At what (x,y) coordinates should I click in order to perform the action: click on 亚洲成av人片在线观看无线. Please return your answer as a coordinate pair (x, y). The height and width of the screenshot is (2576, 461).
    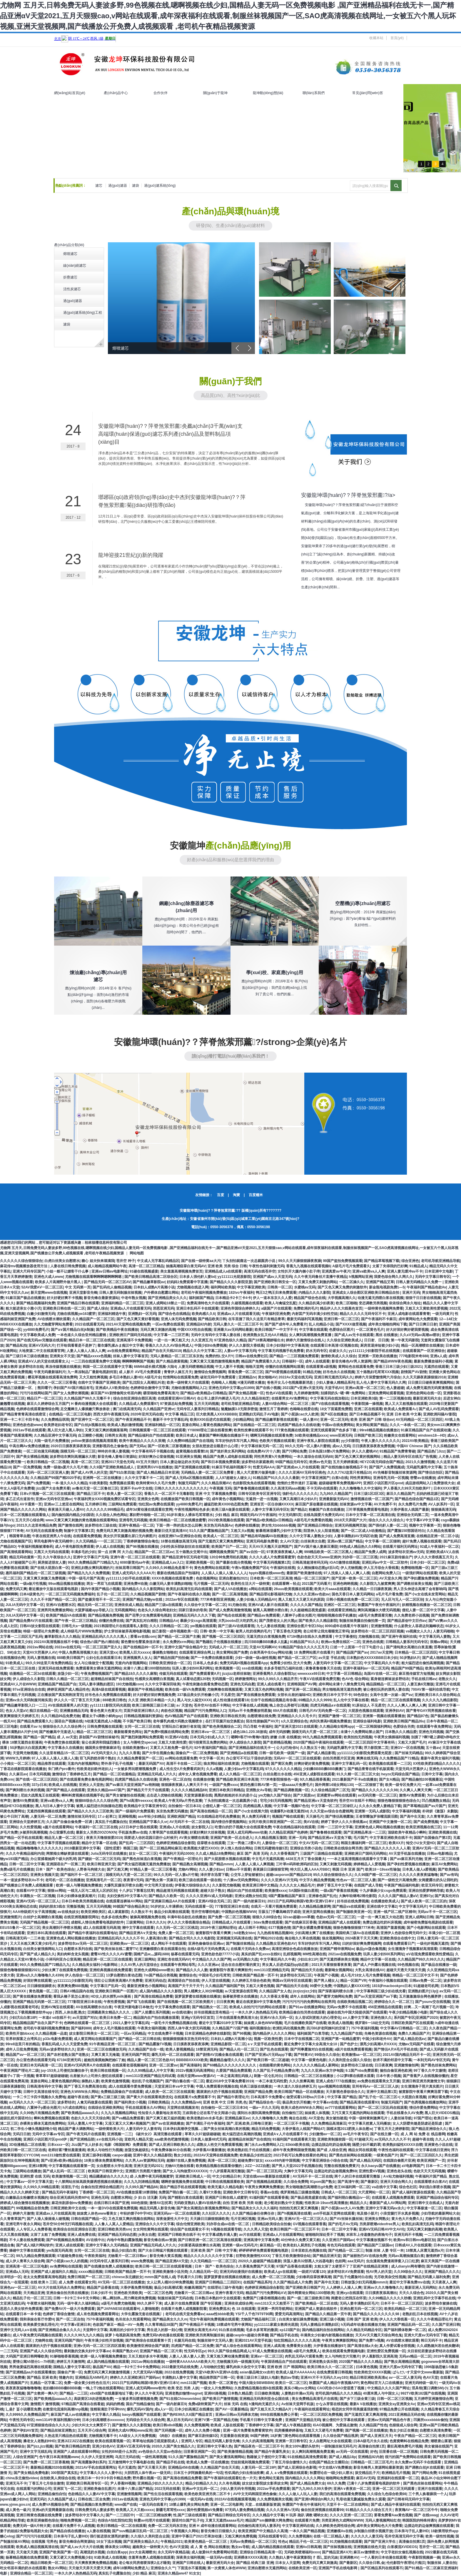
    Looking at the image, I should click on (238, 1314).